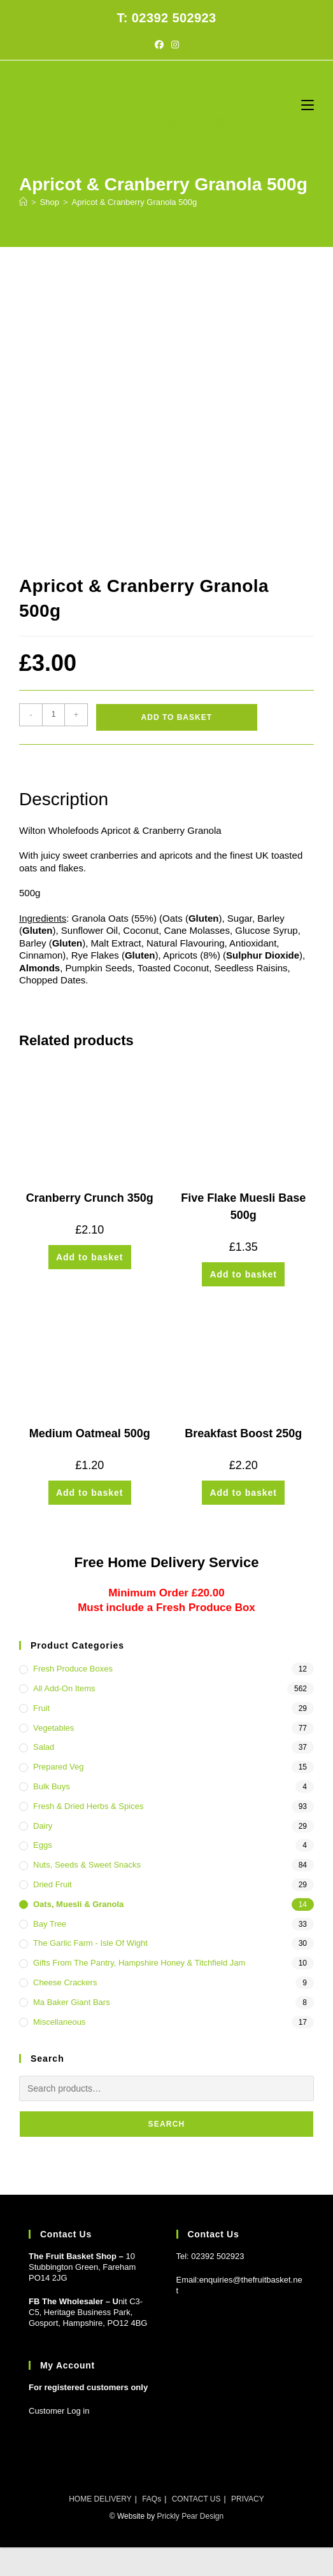 This screenshot has height=2576, width=333. Describe the element at coordinates (190, 2516) in the screenshot. I see `Prickly Pear Design` at that location.